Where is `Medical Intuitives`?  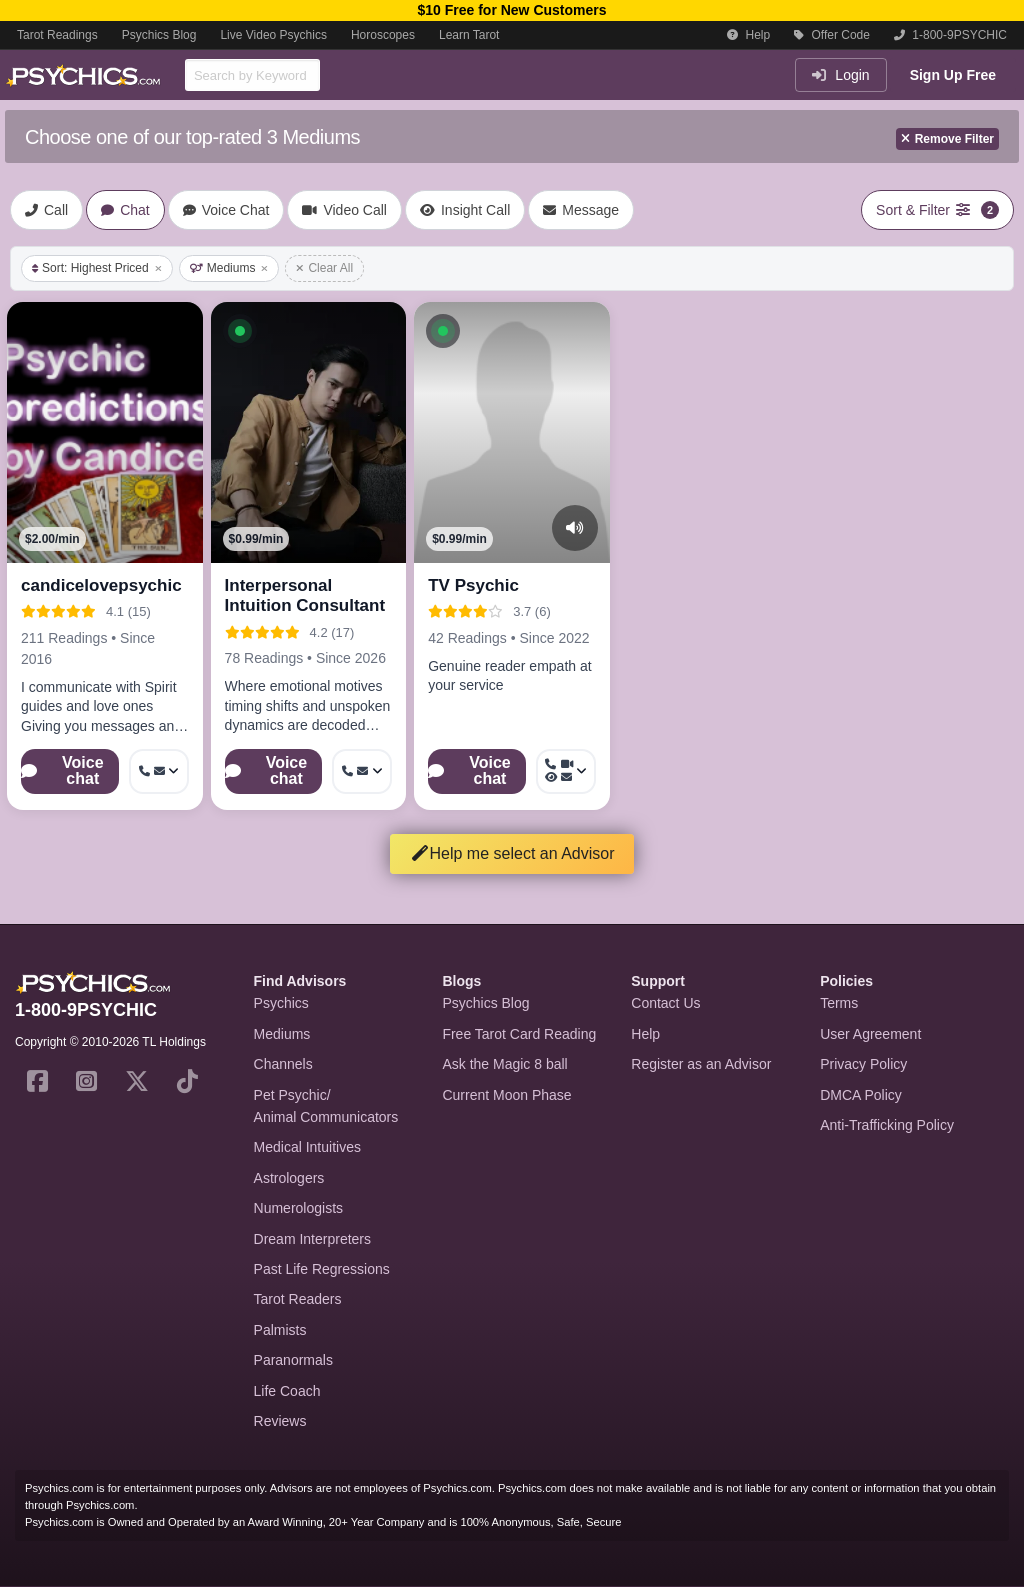
Medical Intuitives is located at coordinates (307, 1147).